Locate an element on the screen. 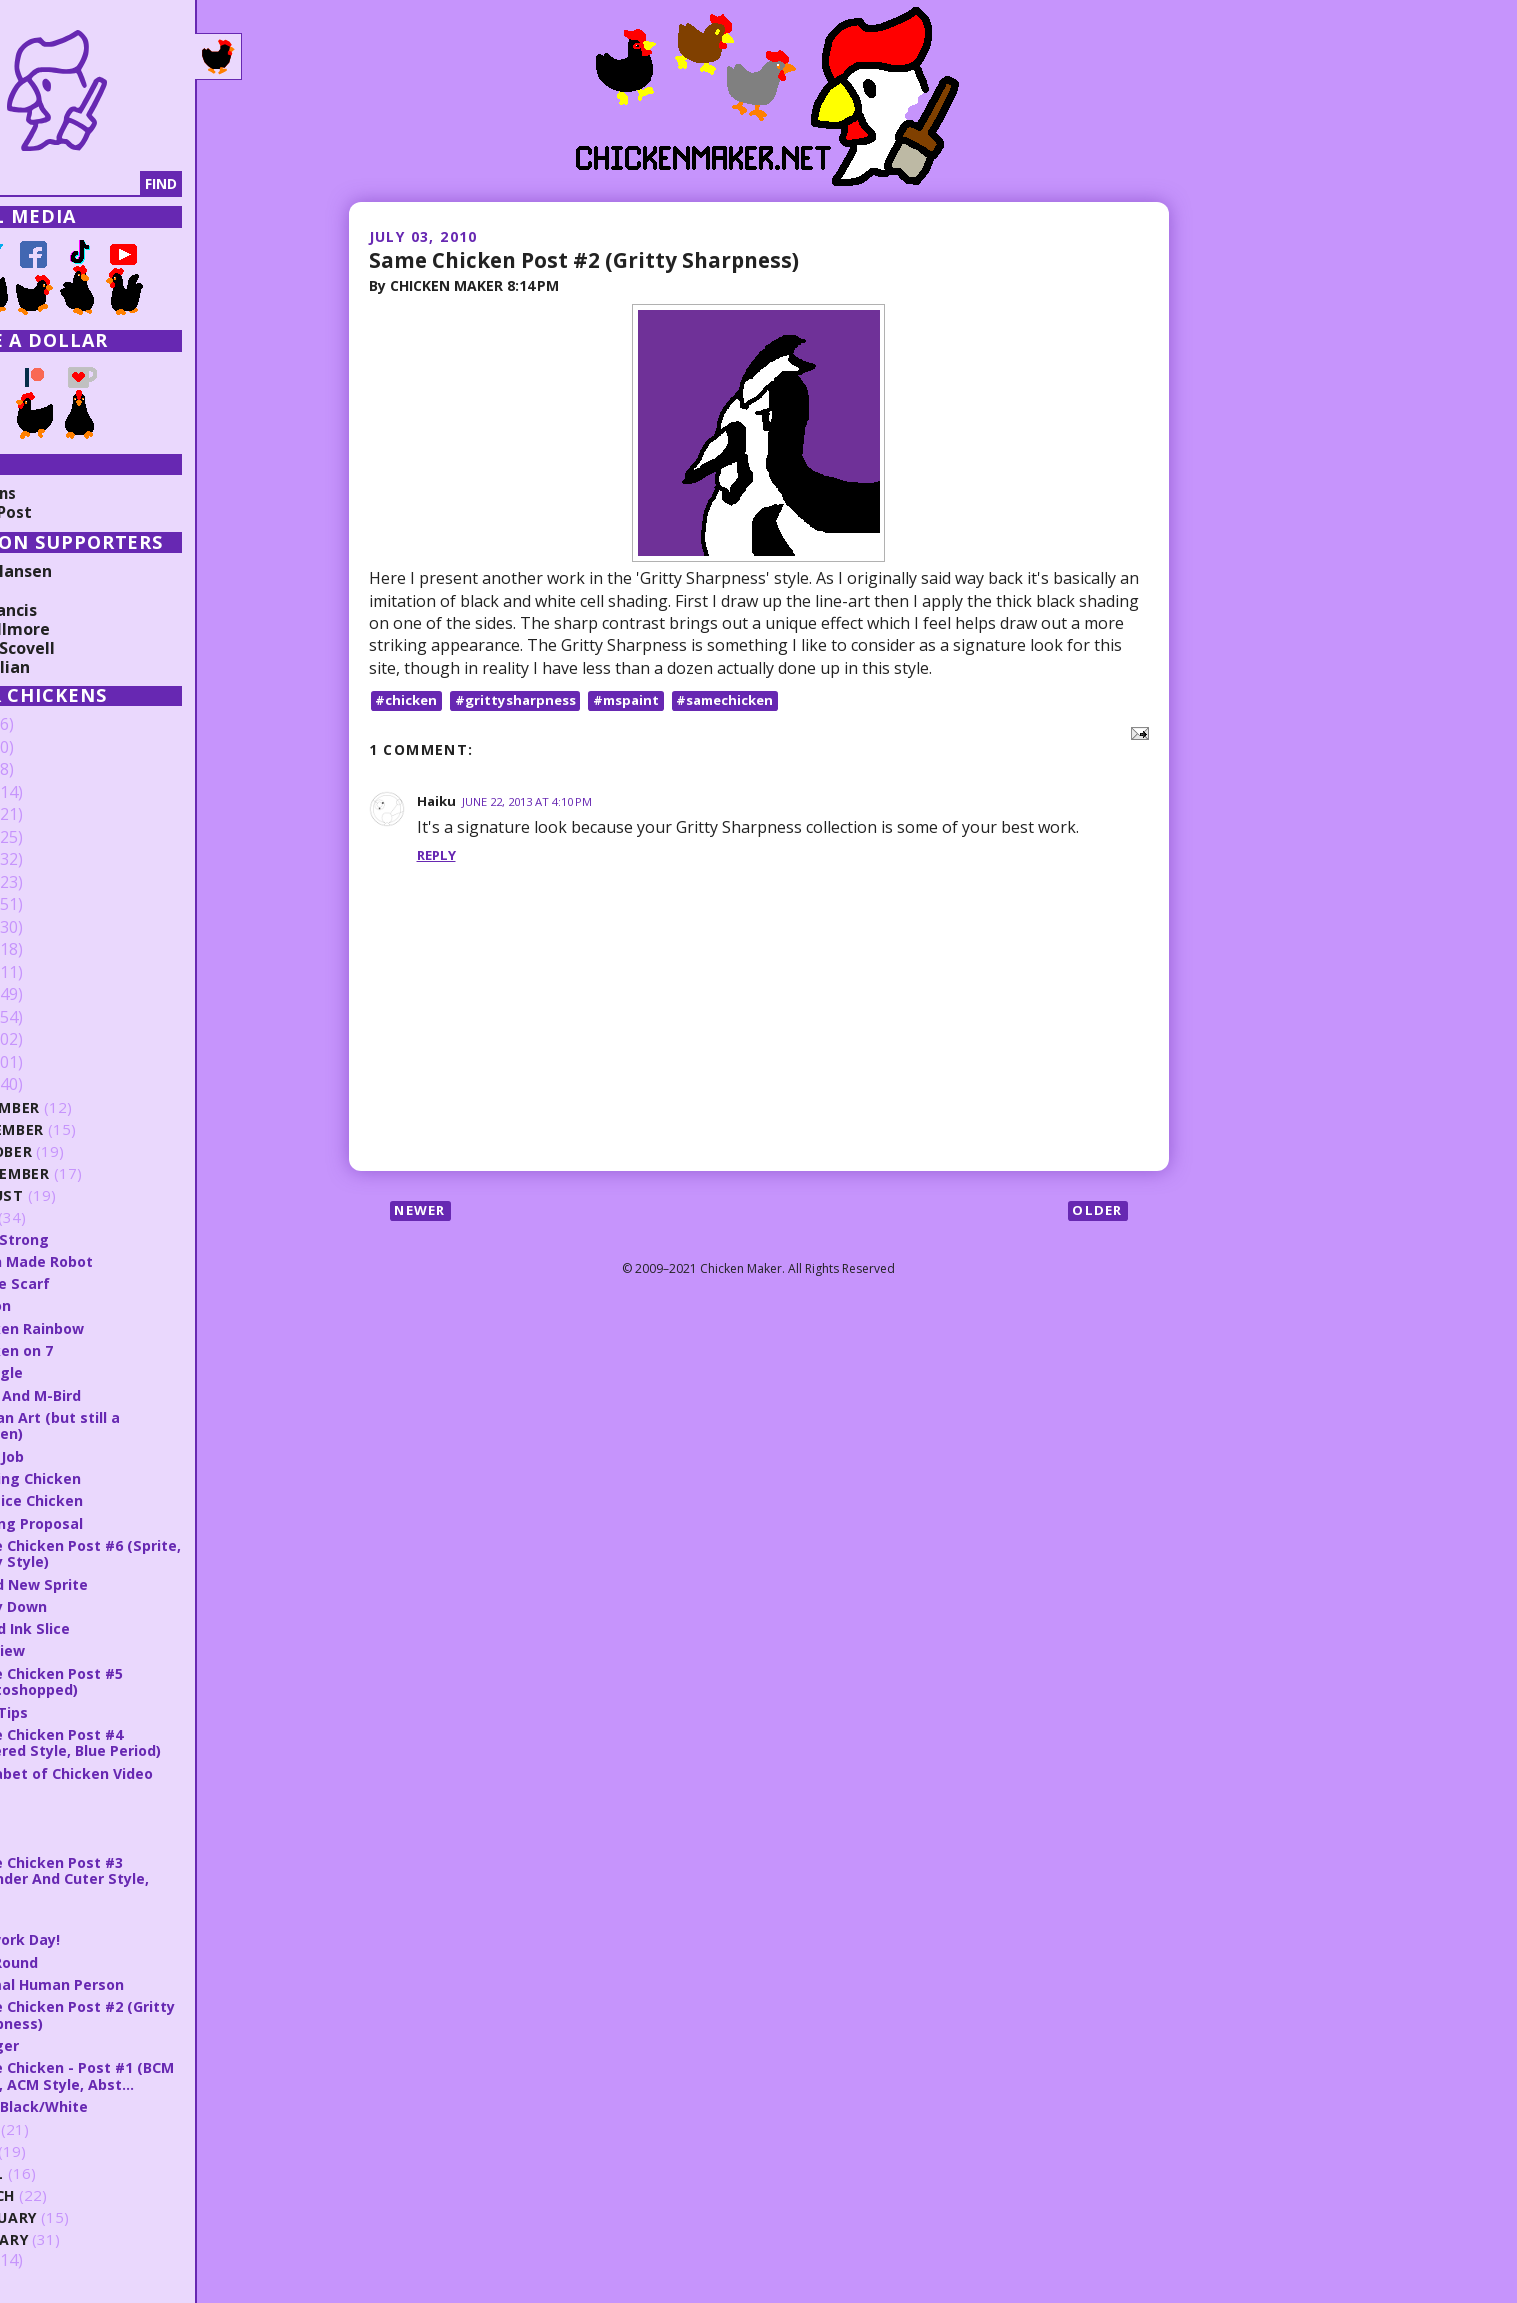 This screenshot has width=1517, height=2303. Same Chicken Post #2 (Gritty Sharpness) is located at coordinates (596, 259).